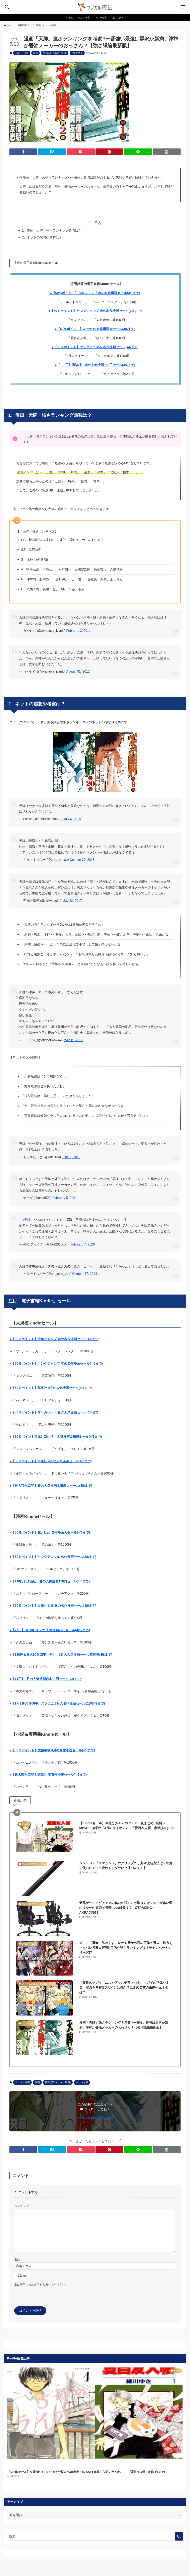 The height and width of the screenshot is (2576, 190). Describe the element at coordinates (35, 53) in the screenshot. I see `漫画` at that location.